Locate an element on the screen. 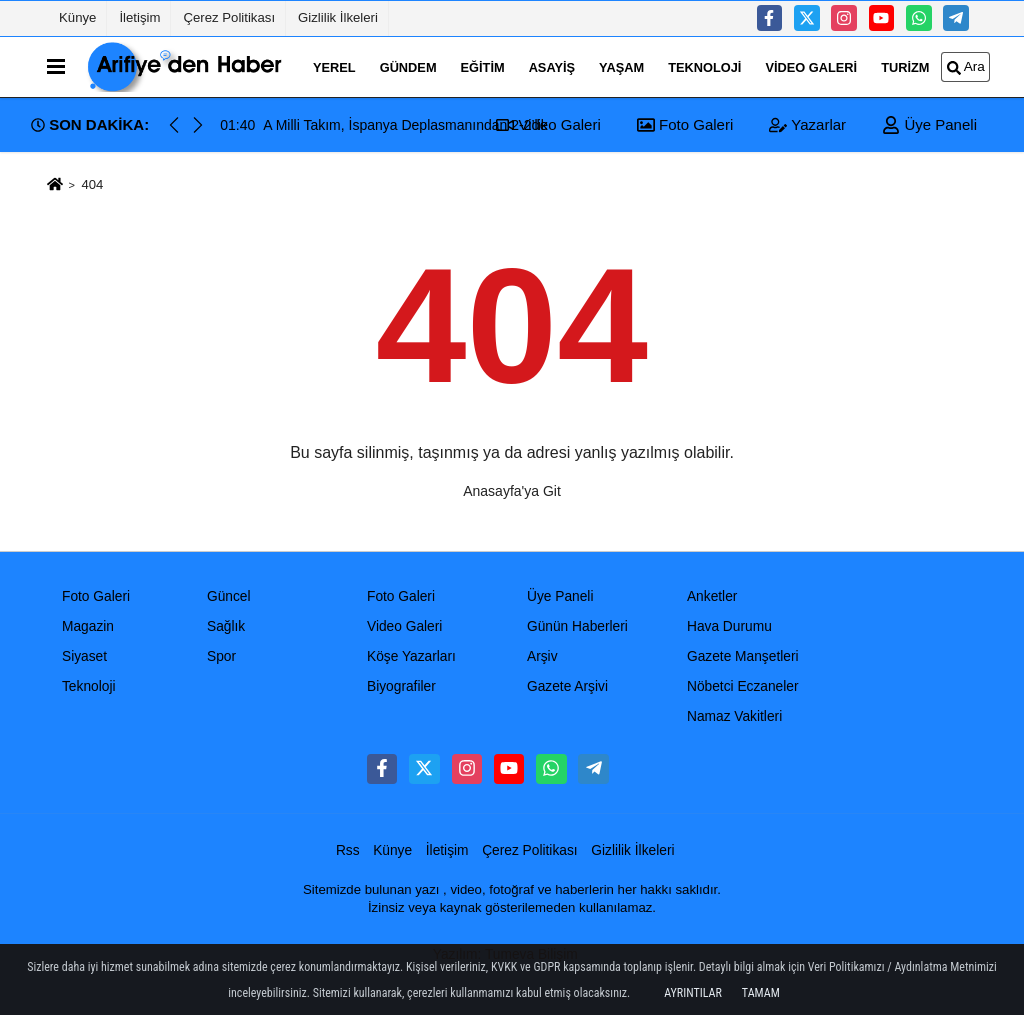  Video Galeri is located at coordinates (811, 66).